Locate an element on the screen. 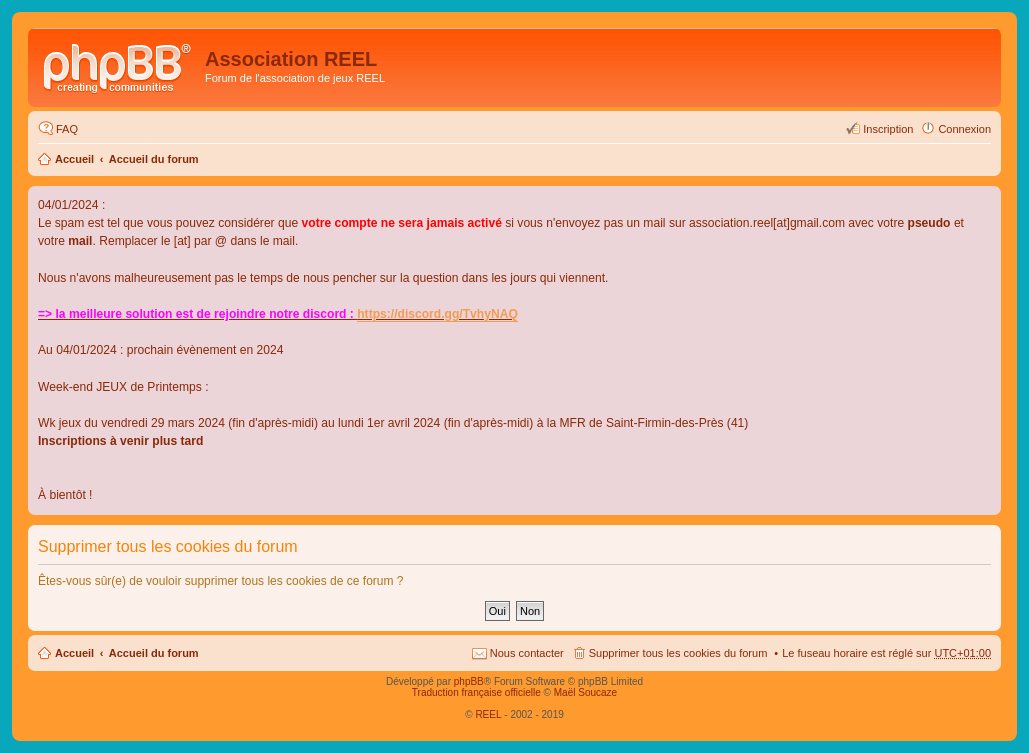 This screenshot has width=1029, height=753. FAQ [menuitem] is located at coordinates (67, 129).